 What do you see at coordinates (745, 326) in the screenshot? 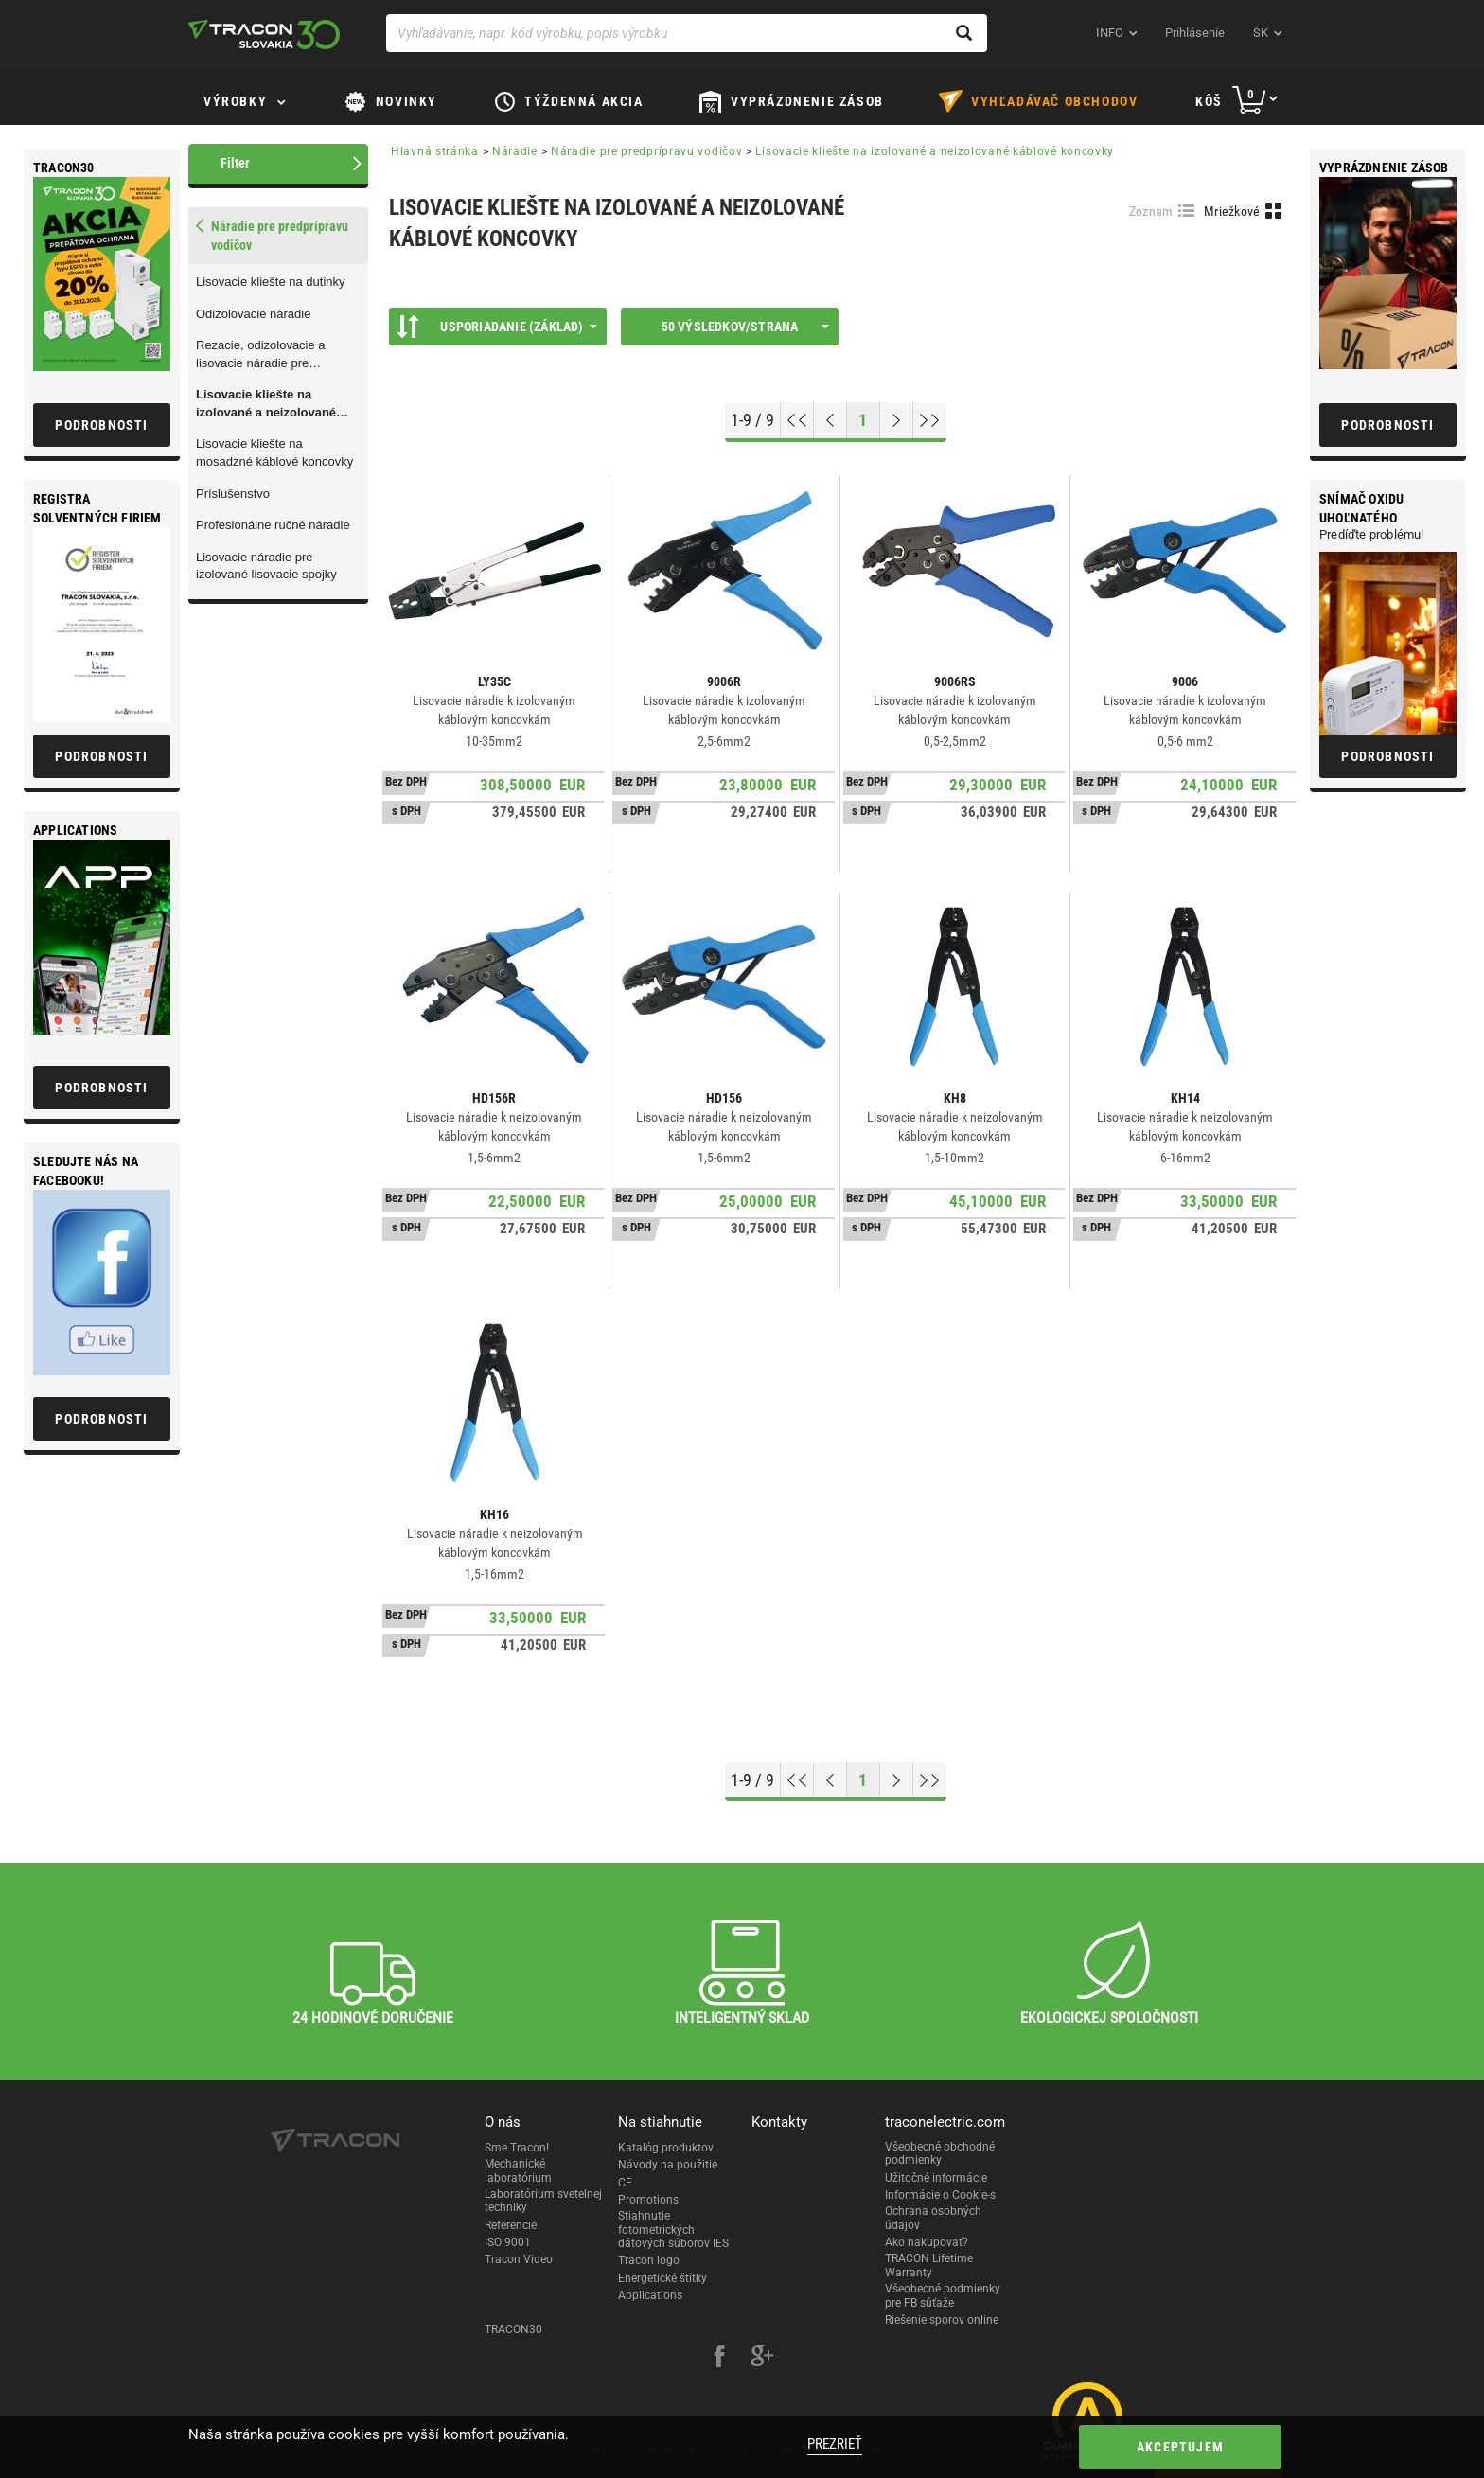
I see `50 výsledkov/strana` at bounding box center [745, 326].